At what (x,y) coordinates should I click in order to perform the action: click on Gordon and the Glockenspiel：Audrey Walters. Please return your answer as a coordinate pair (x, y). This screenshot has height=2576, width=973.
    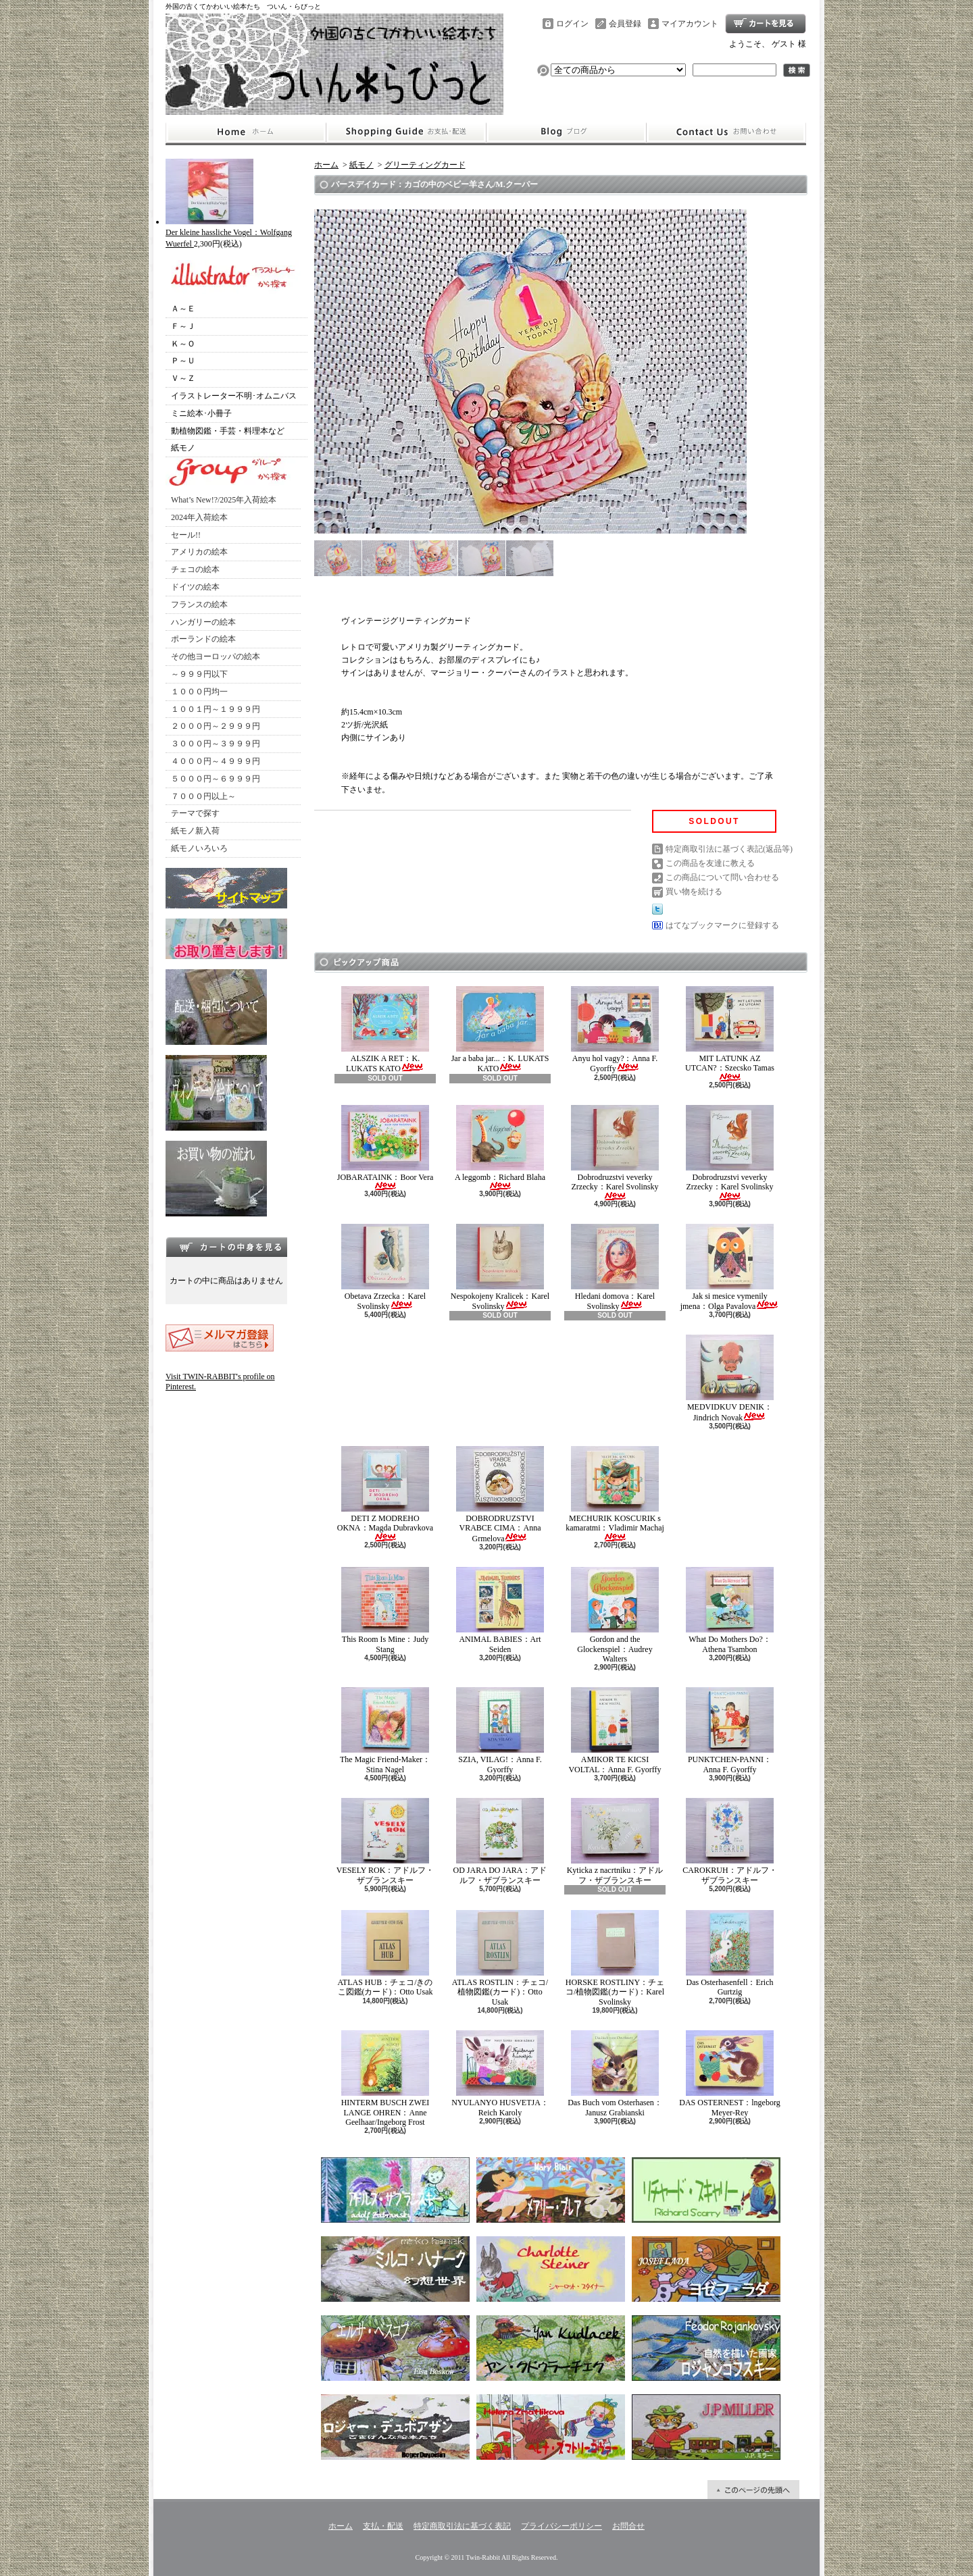
    Looking at the image, I should click on (615, 1615).